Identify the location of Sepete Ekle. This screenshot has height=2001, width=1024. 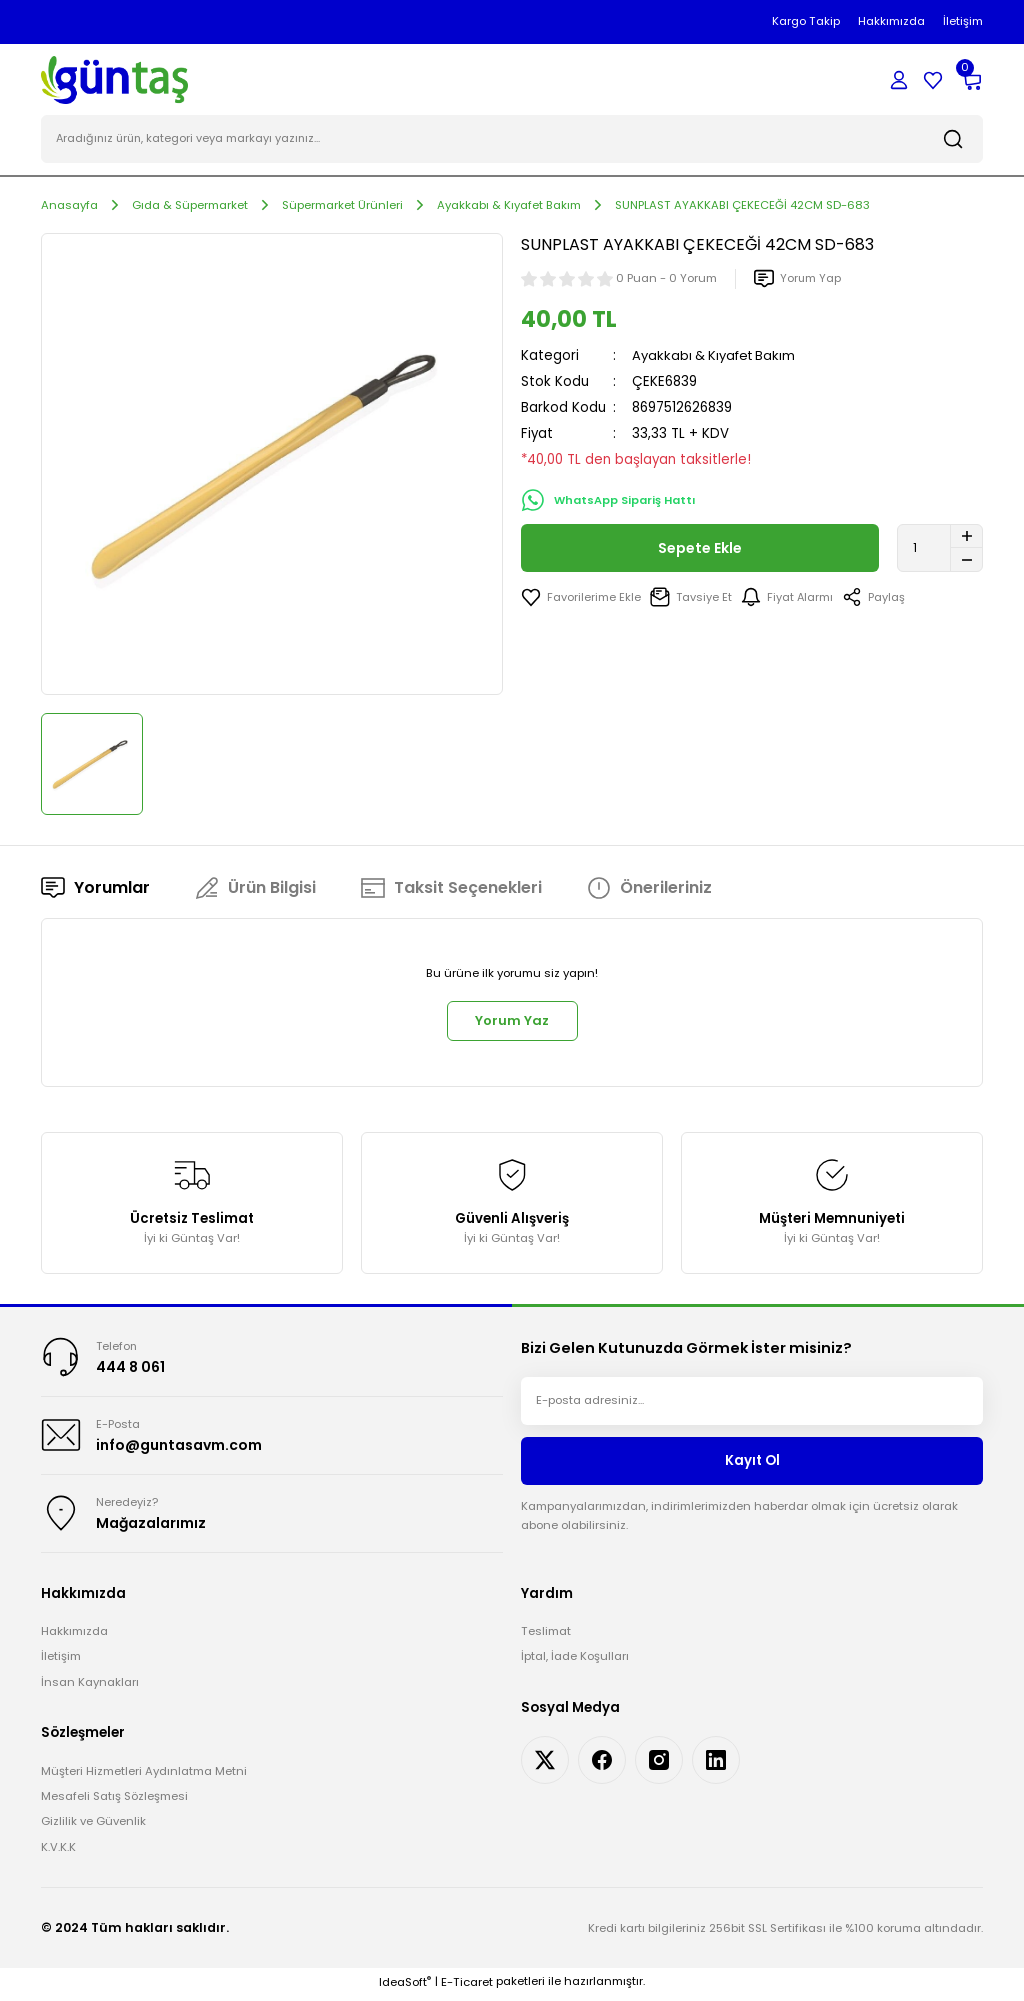
(700, 549).